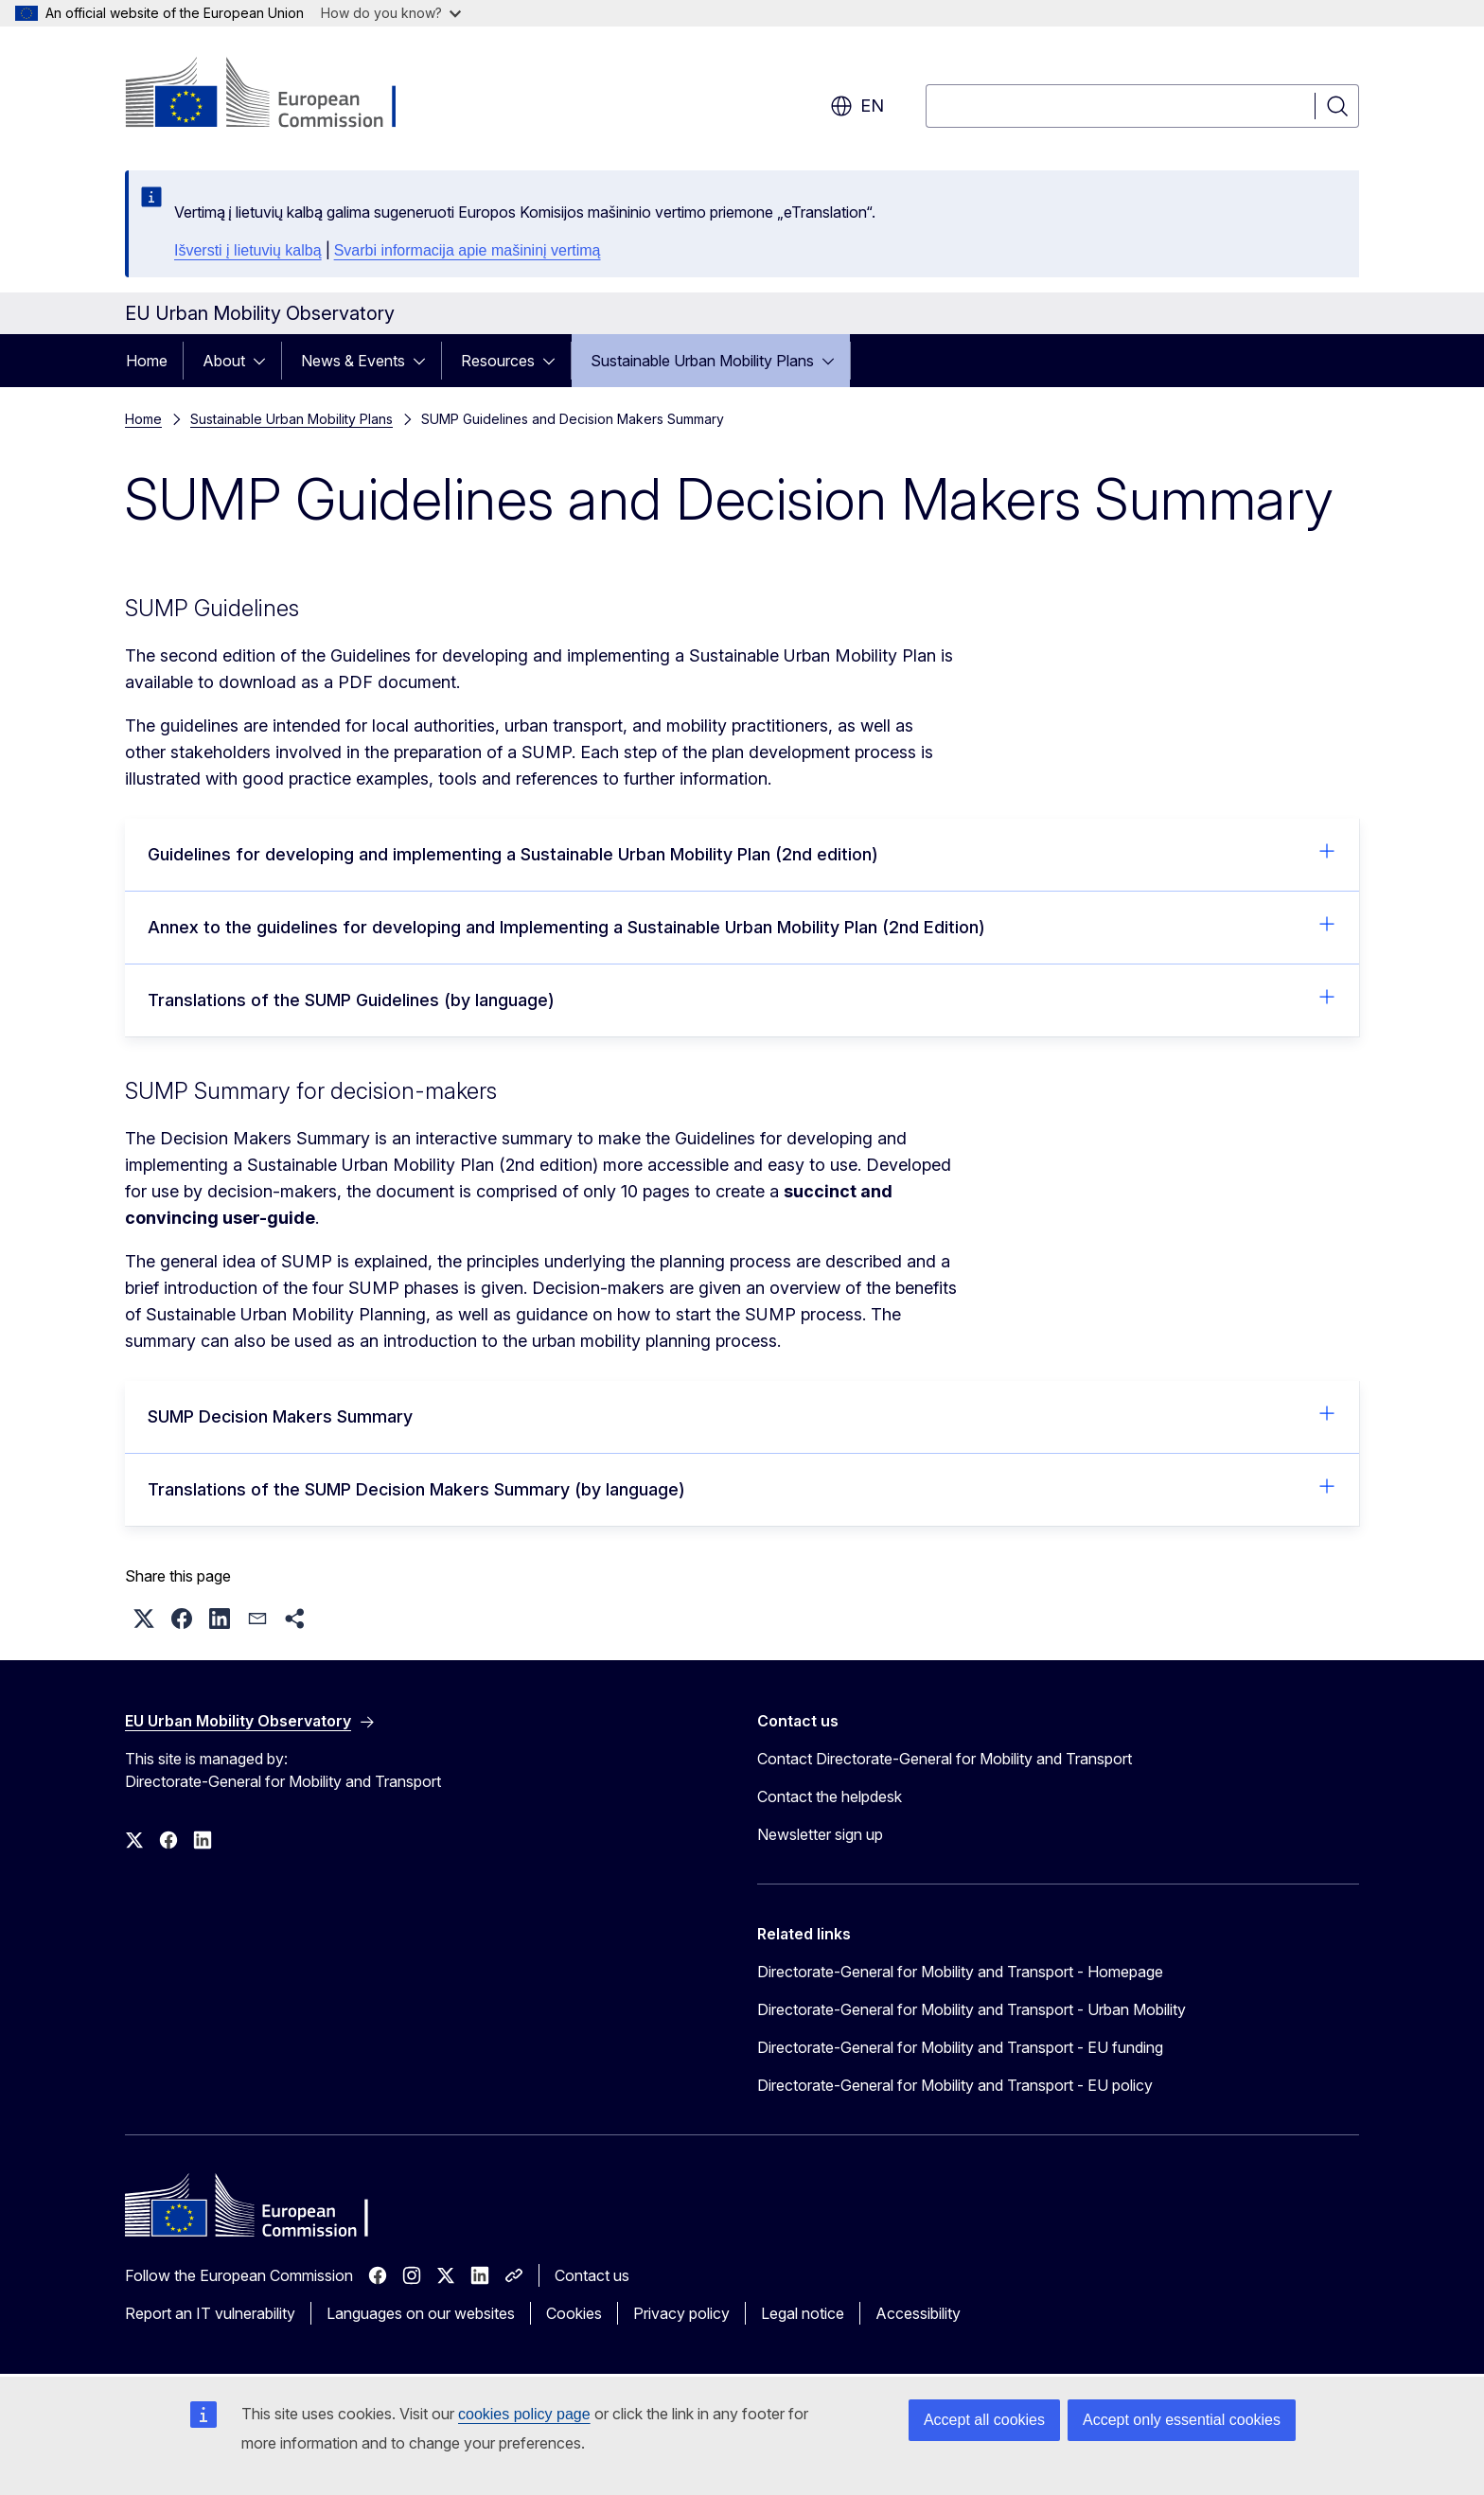  Describe the element at coordinates (857, 106) in the screenshot. I see `en [button]` at that location.